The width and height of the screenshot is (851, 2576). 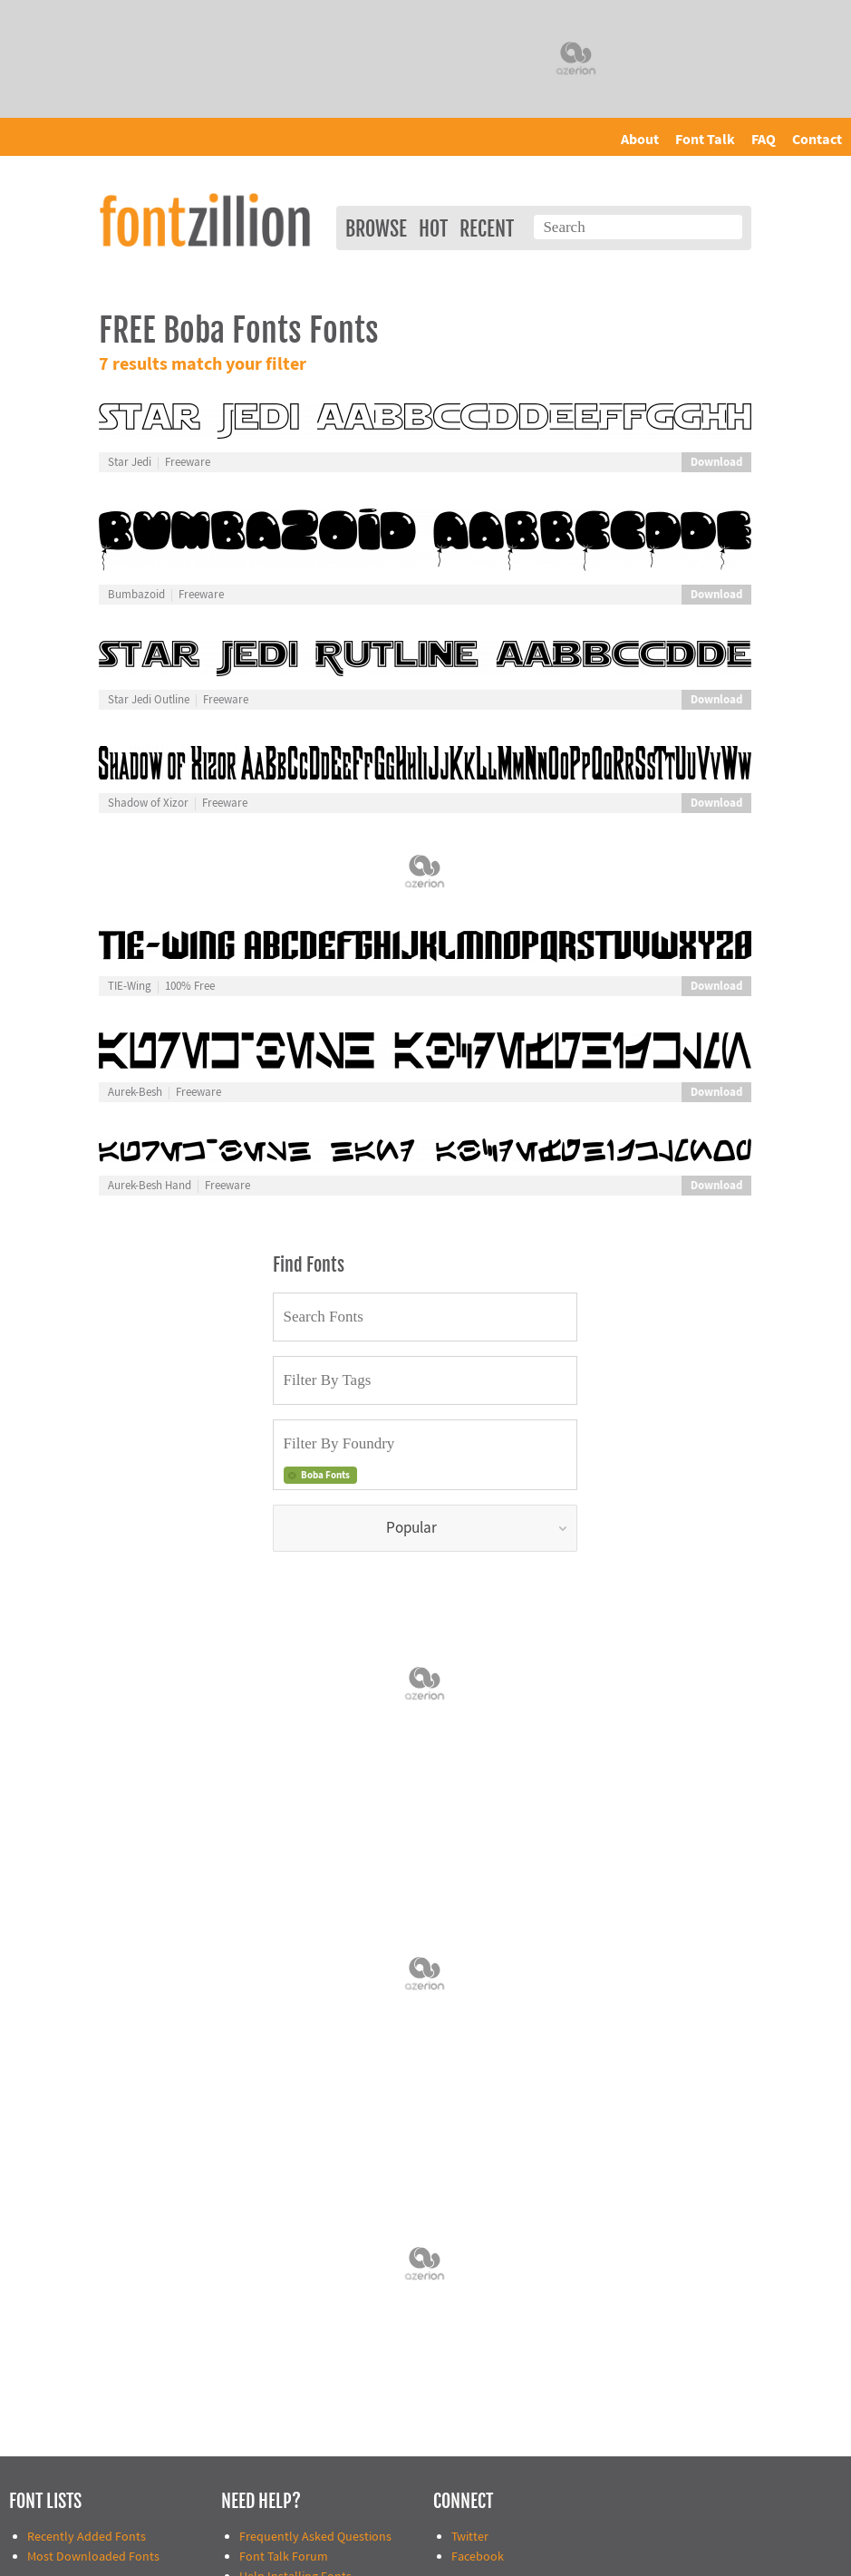 I want to click on FAQ, so click(x=763, y=140).